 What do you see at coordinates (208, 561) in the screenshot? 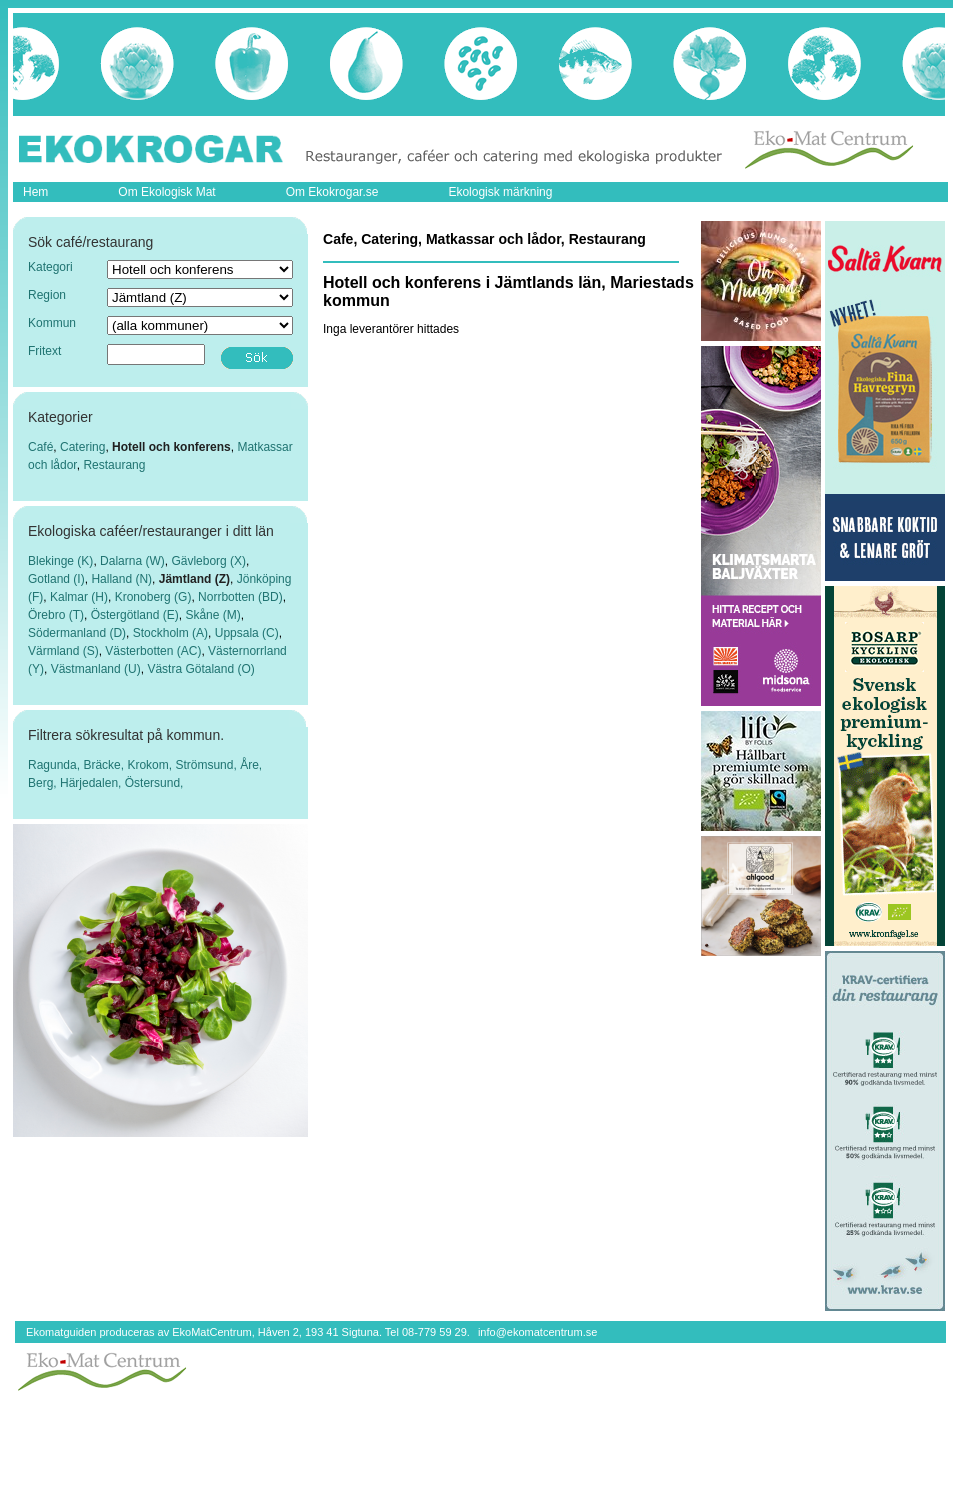
I see `Gävleborg (X)` at bounding box center [208, 561].